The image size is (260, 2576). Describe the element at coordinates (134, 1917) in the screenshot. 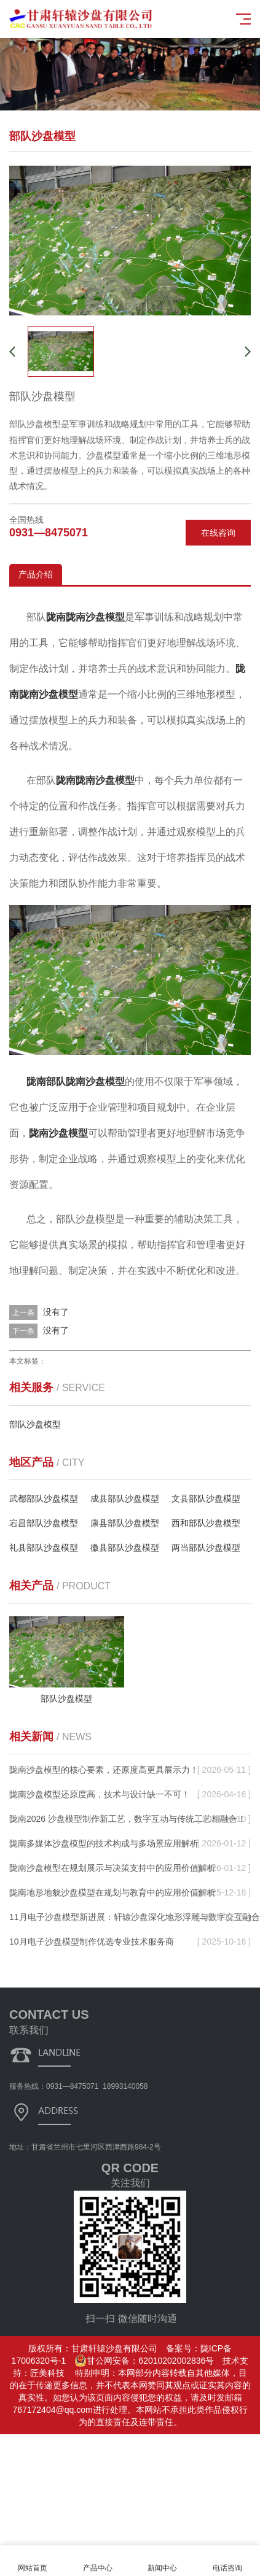

I see `11月电子沙盘模型新进展：轩辕沙盘深化地形浮雕与数字交互融合` at that location.